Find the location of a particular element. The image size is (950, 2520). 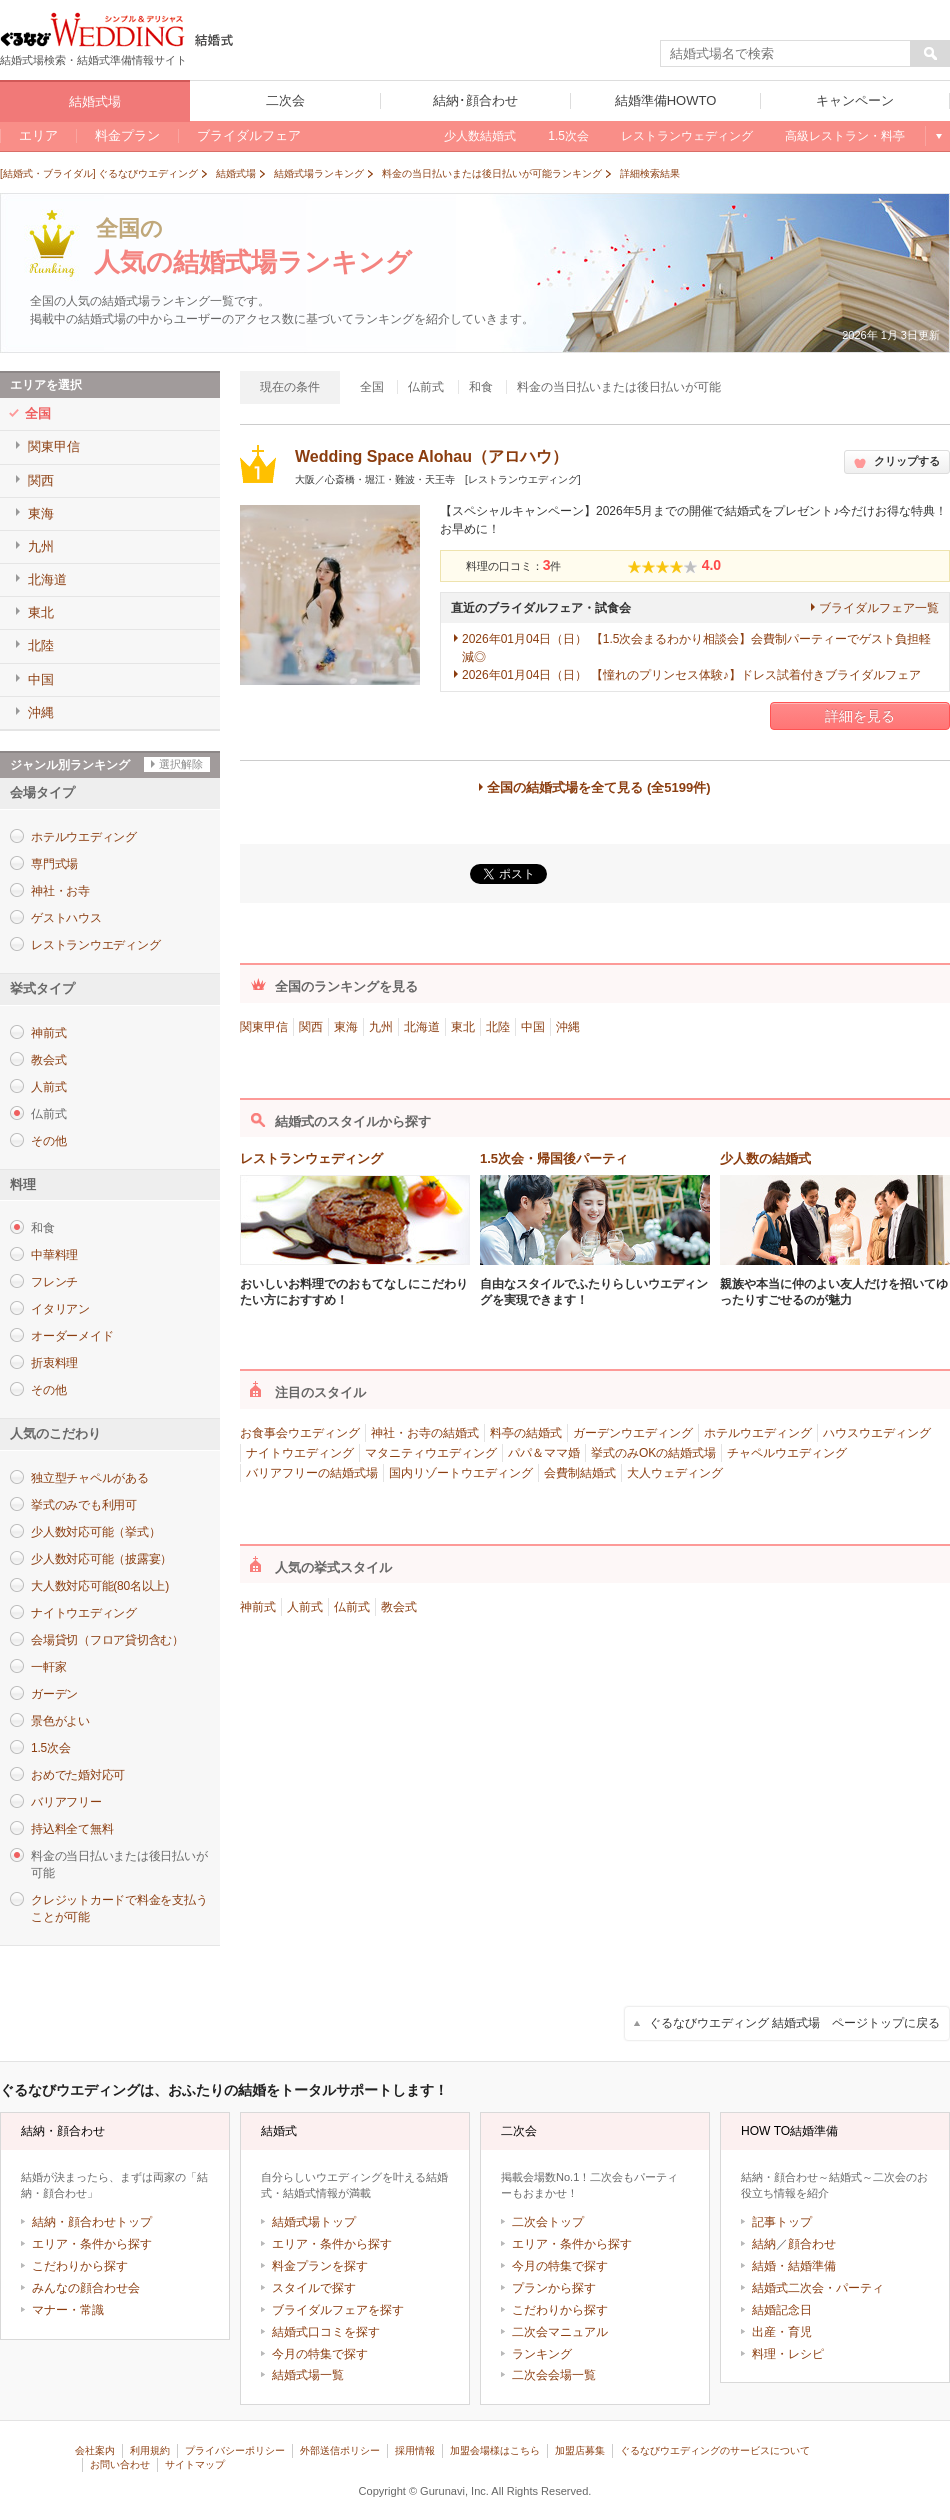

中国 is located at coordinates (533, 1027).